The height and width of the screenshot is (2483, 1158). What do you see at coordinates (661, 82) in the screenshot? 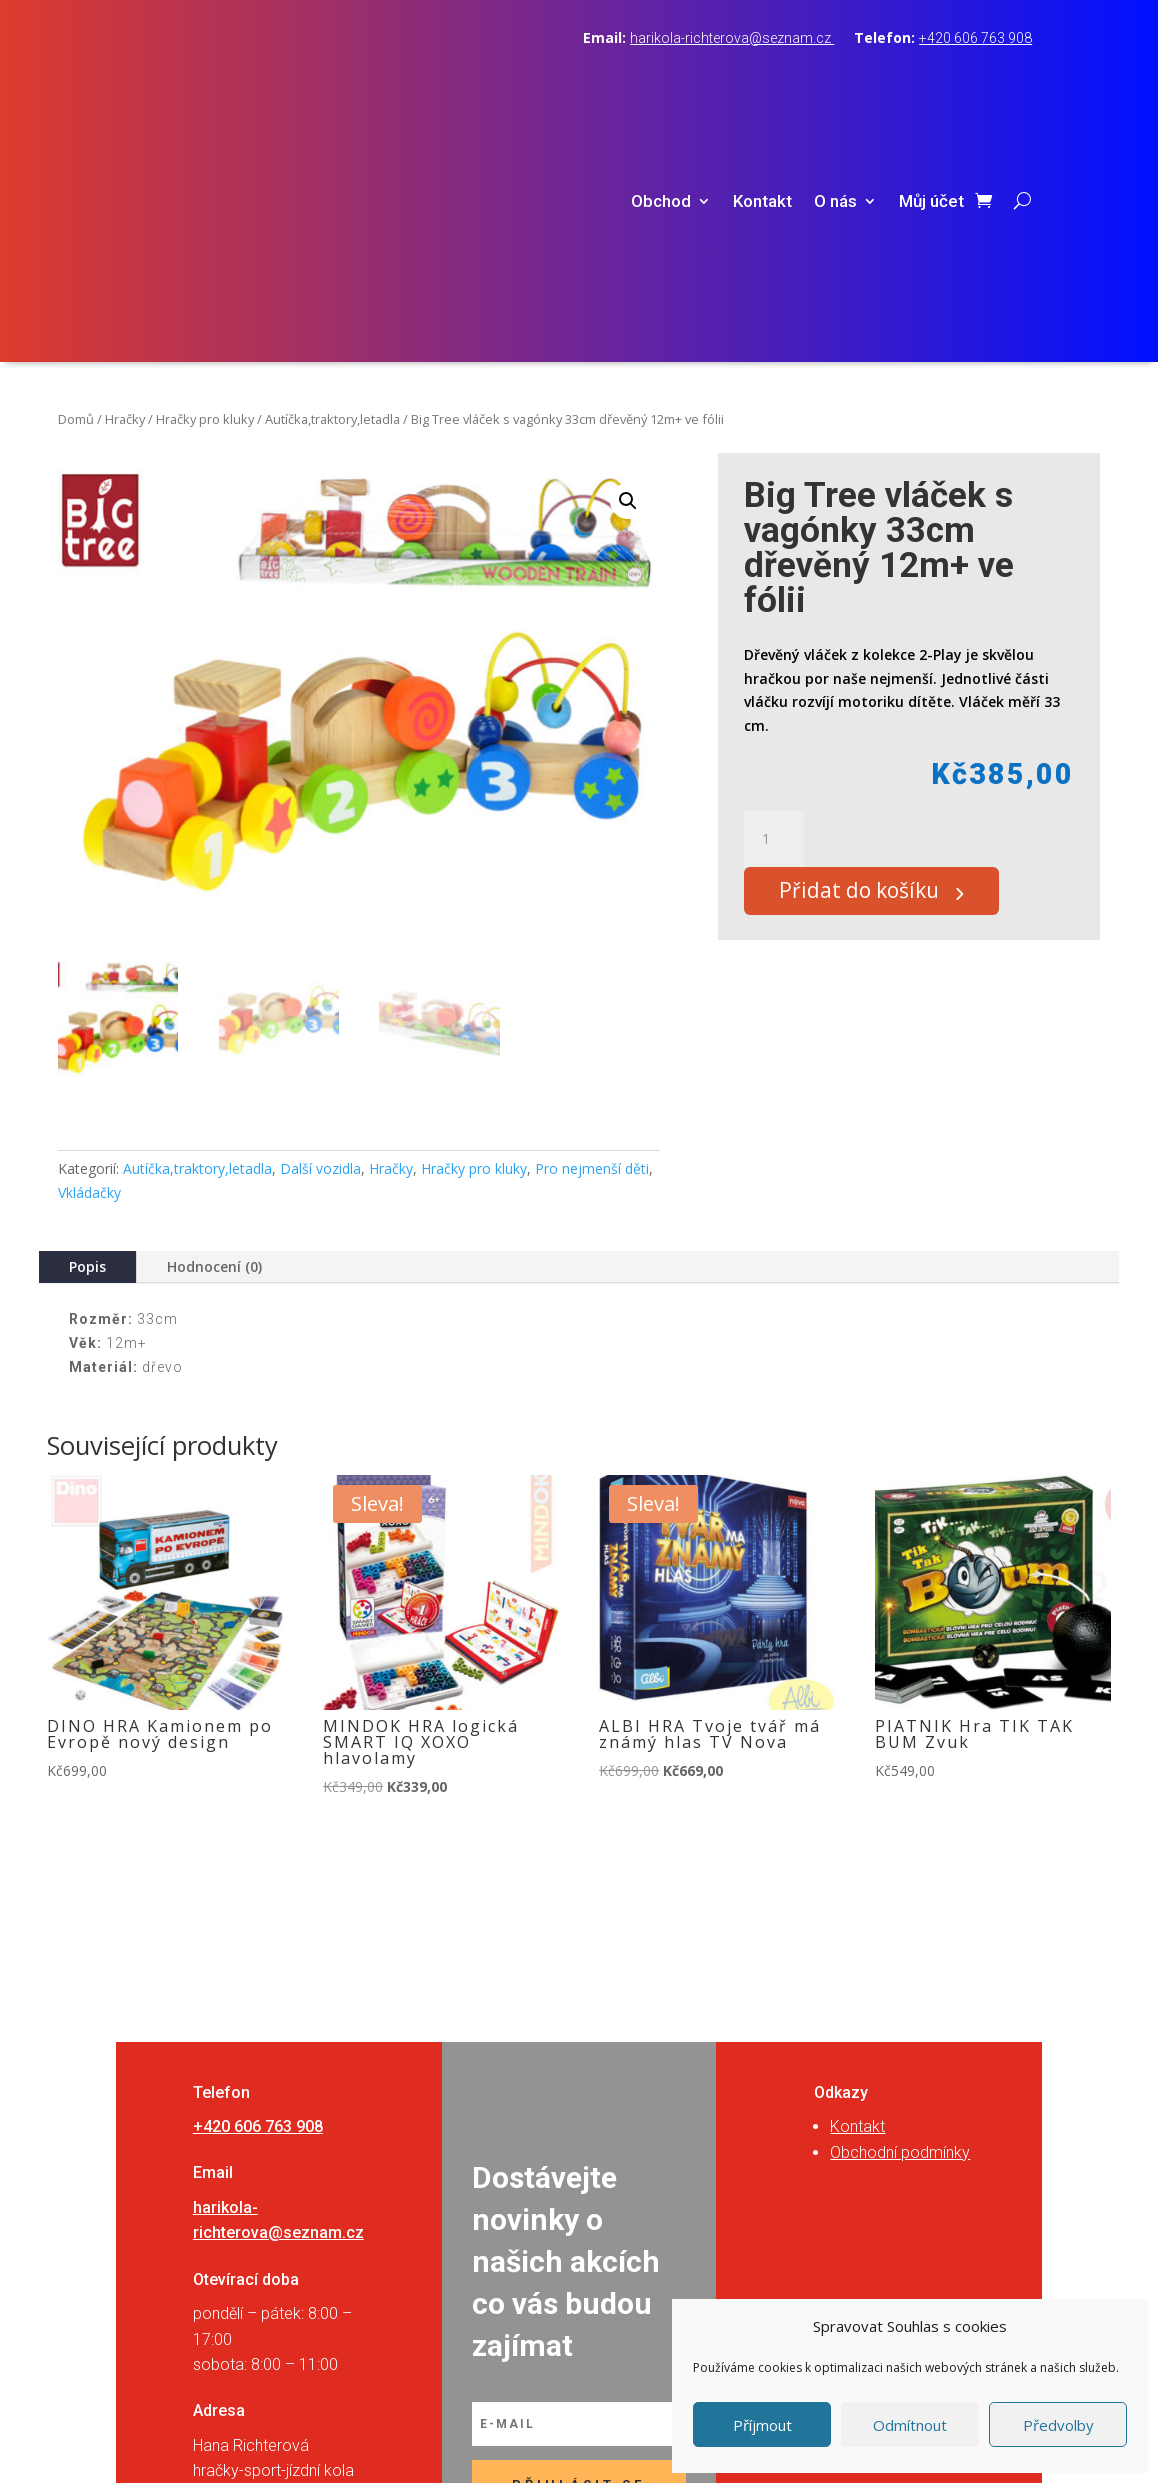
I see `Obchod` at bounding box center [661, 82].